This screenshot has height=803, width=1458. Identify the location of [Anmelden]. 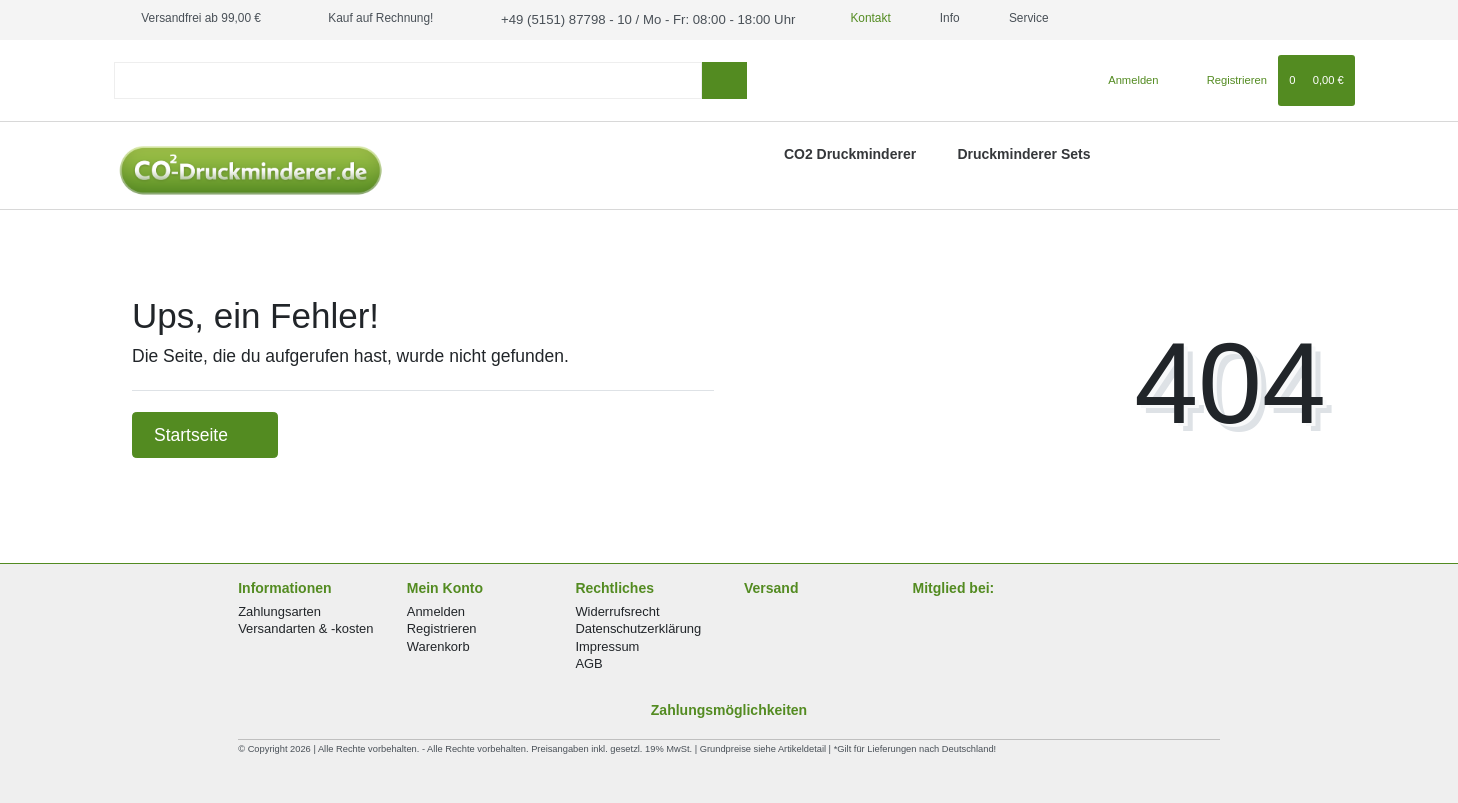
(1125, 78).